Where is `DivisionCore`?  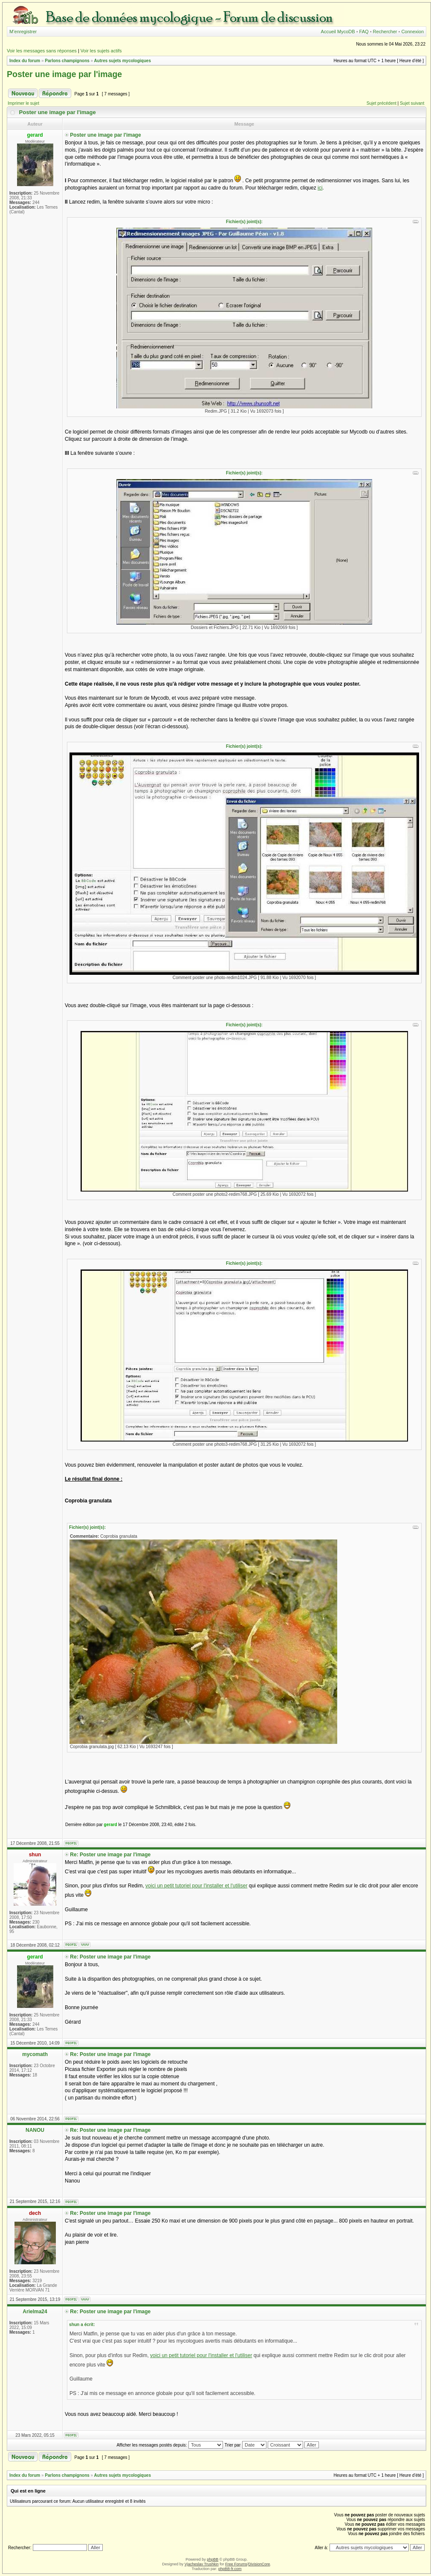
DivisionCore is located at coordinates (259, 2564).